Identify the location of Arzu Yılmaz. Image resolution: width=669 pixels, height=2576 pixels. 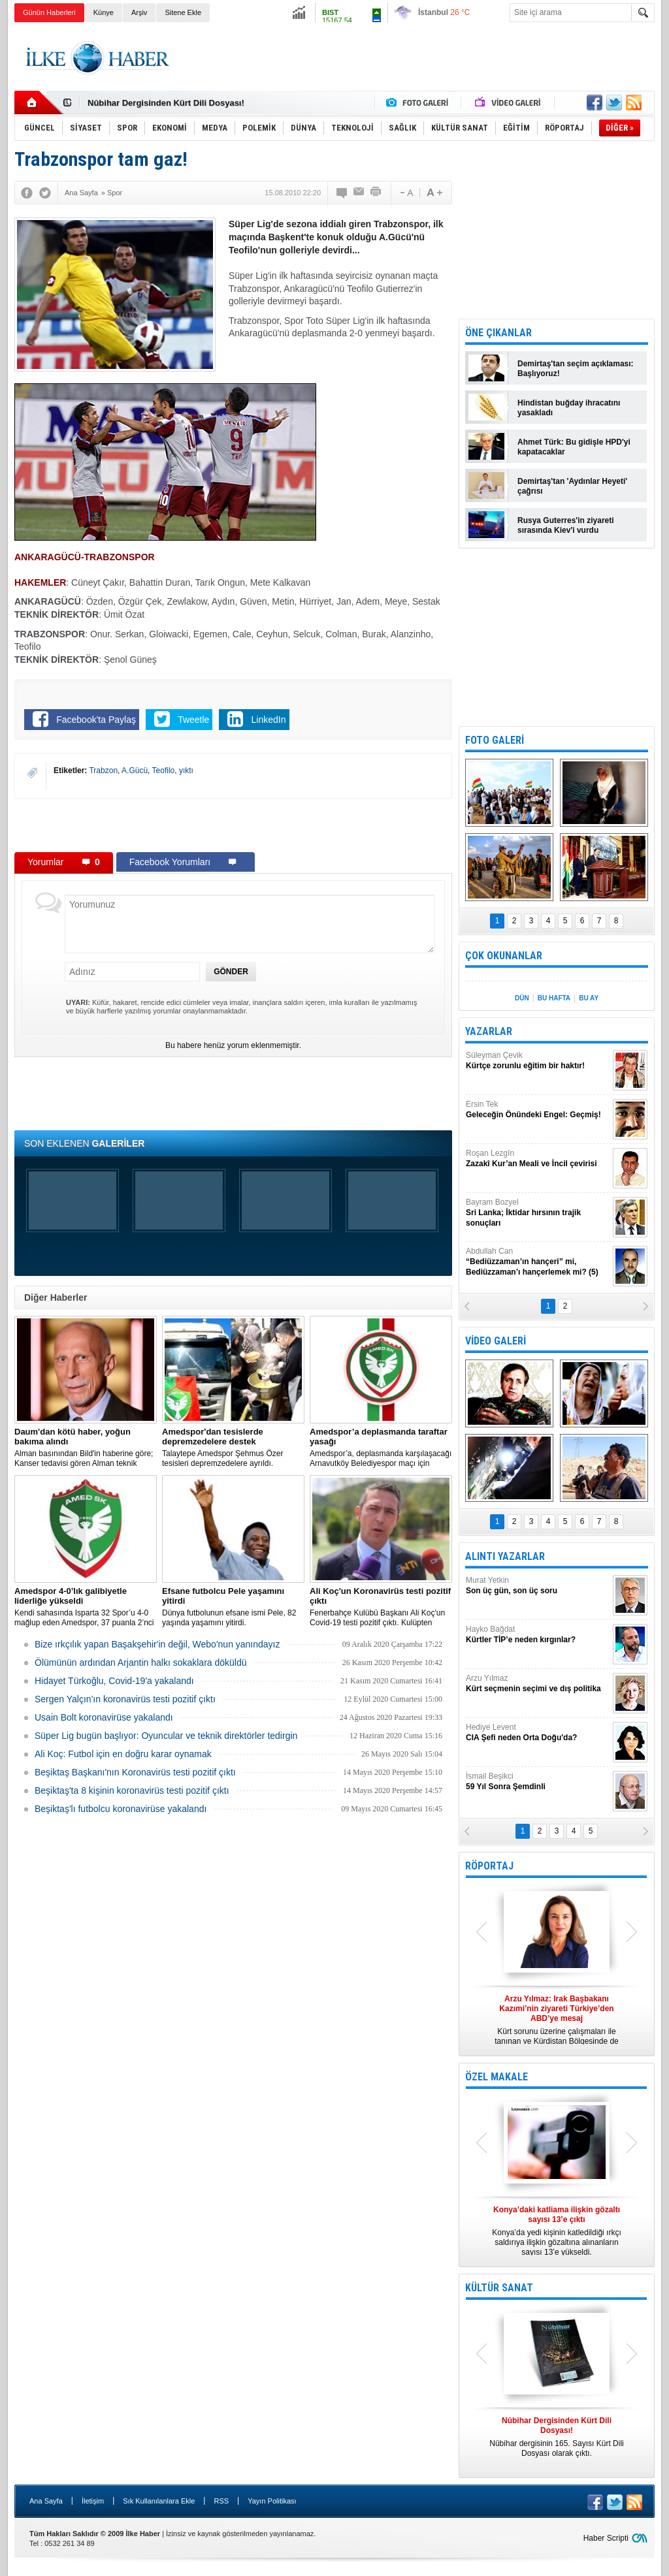
(538, 1684).